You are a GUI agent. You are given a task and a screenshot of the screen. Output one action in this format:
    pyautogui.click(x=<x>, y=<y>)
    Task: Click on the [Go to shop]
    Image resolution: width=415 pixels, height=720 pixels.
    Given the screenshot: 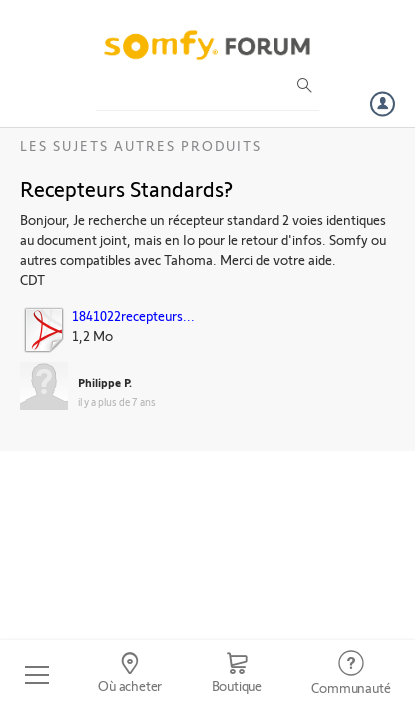 What is the action you would take?
    pyautogui.click(x=237, y=675)
    